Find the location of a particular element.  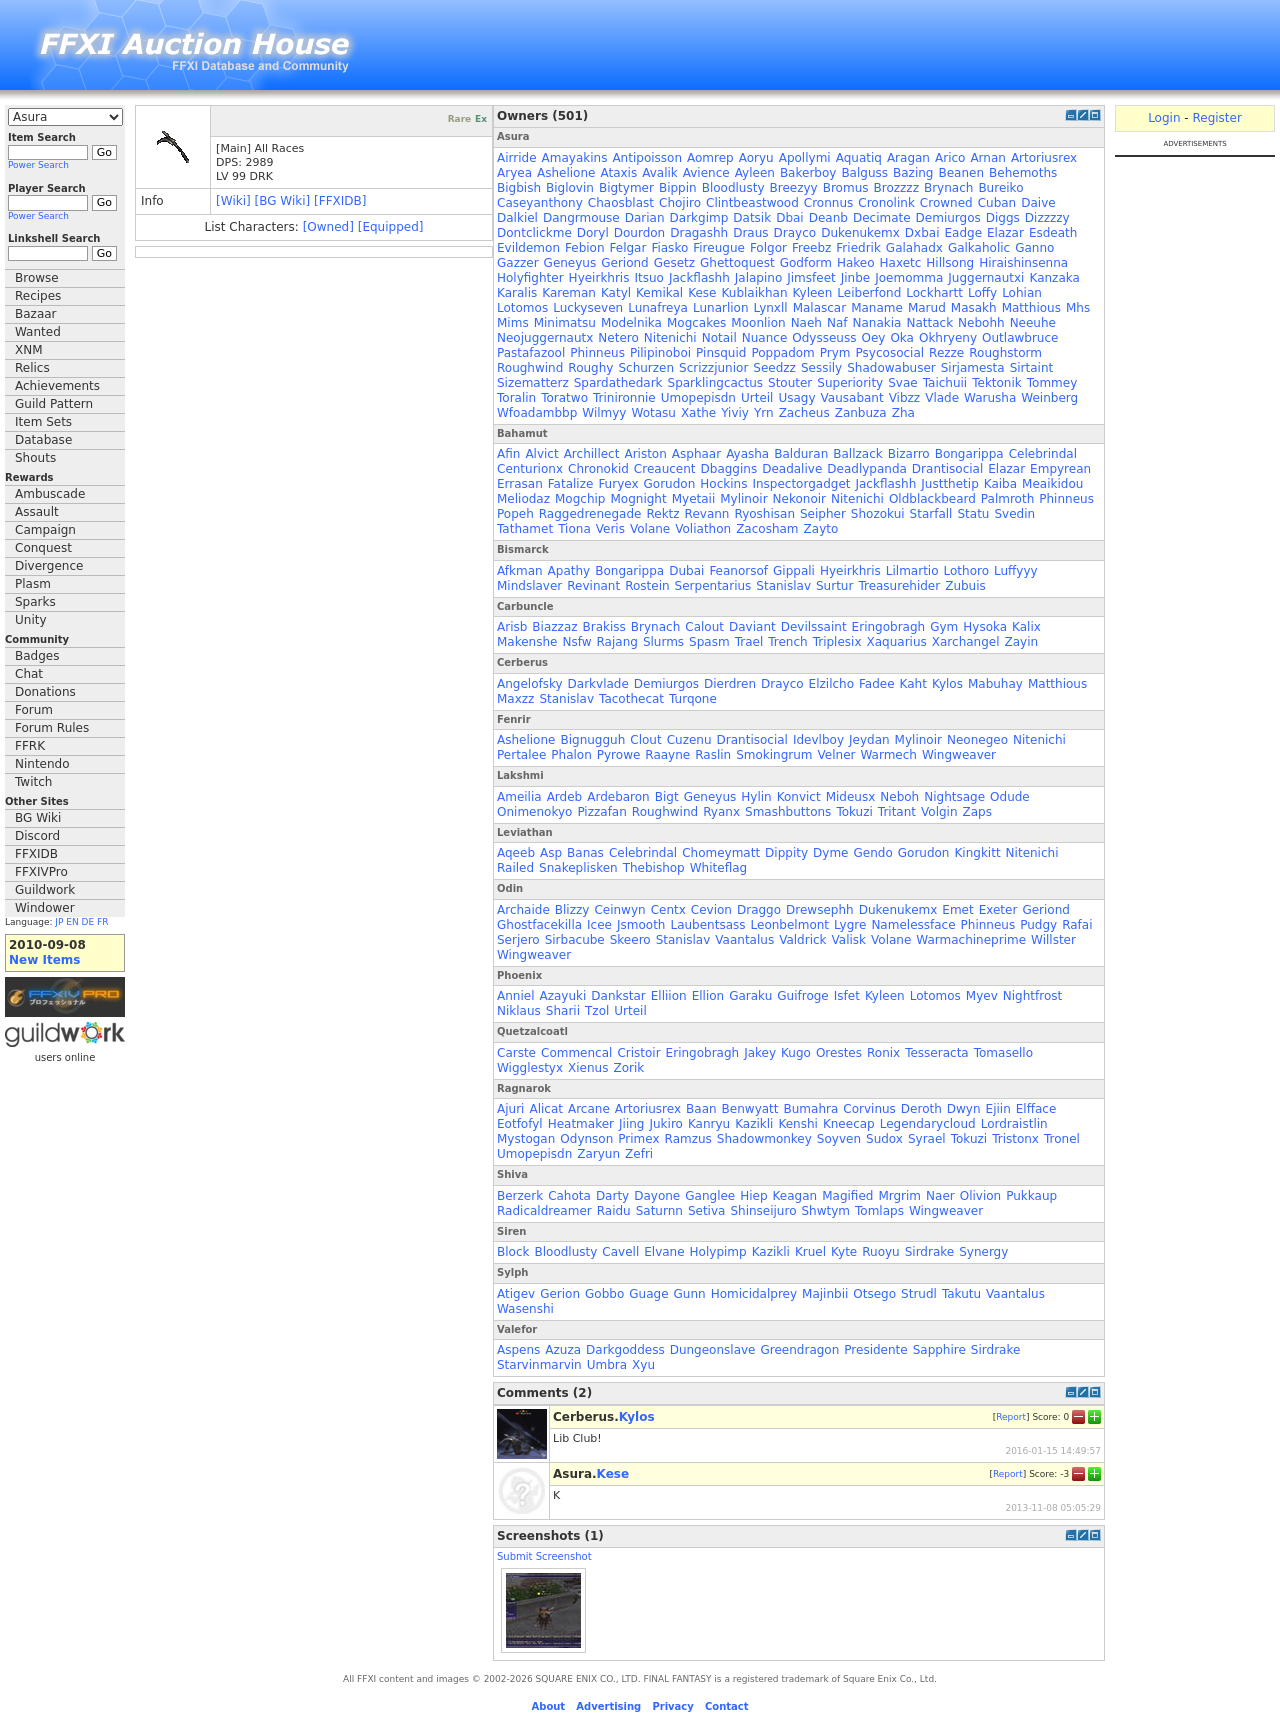

Blizzy is located at coordinates (572, 910).